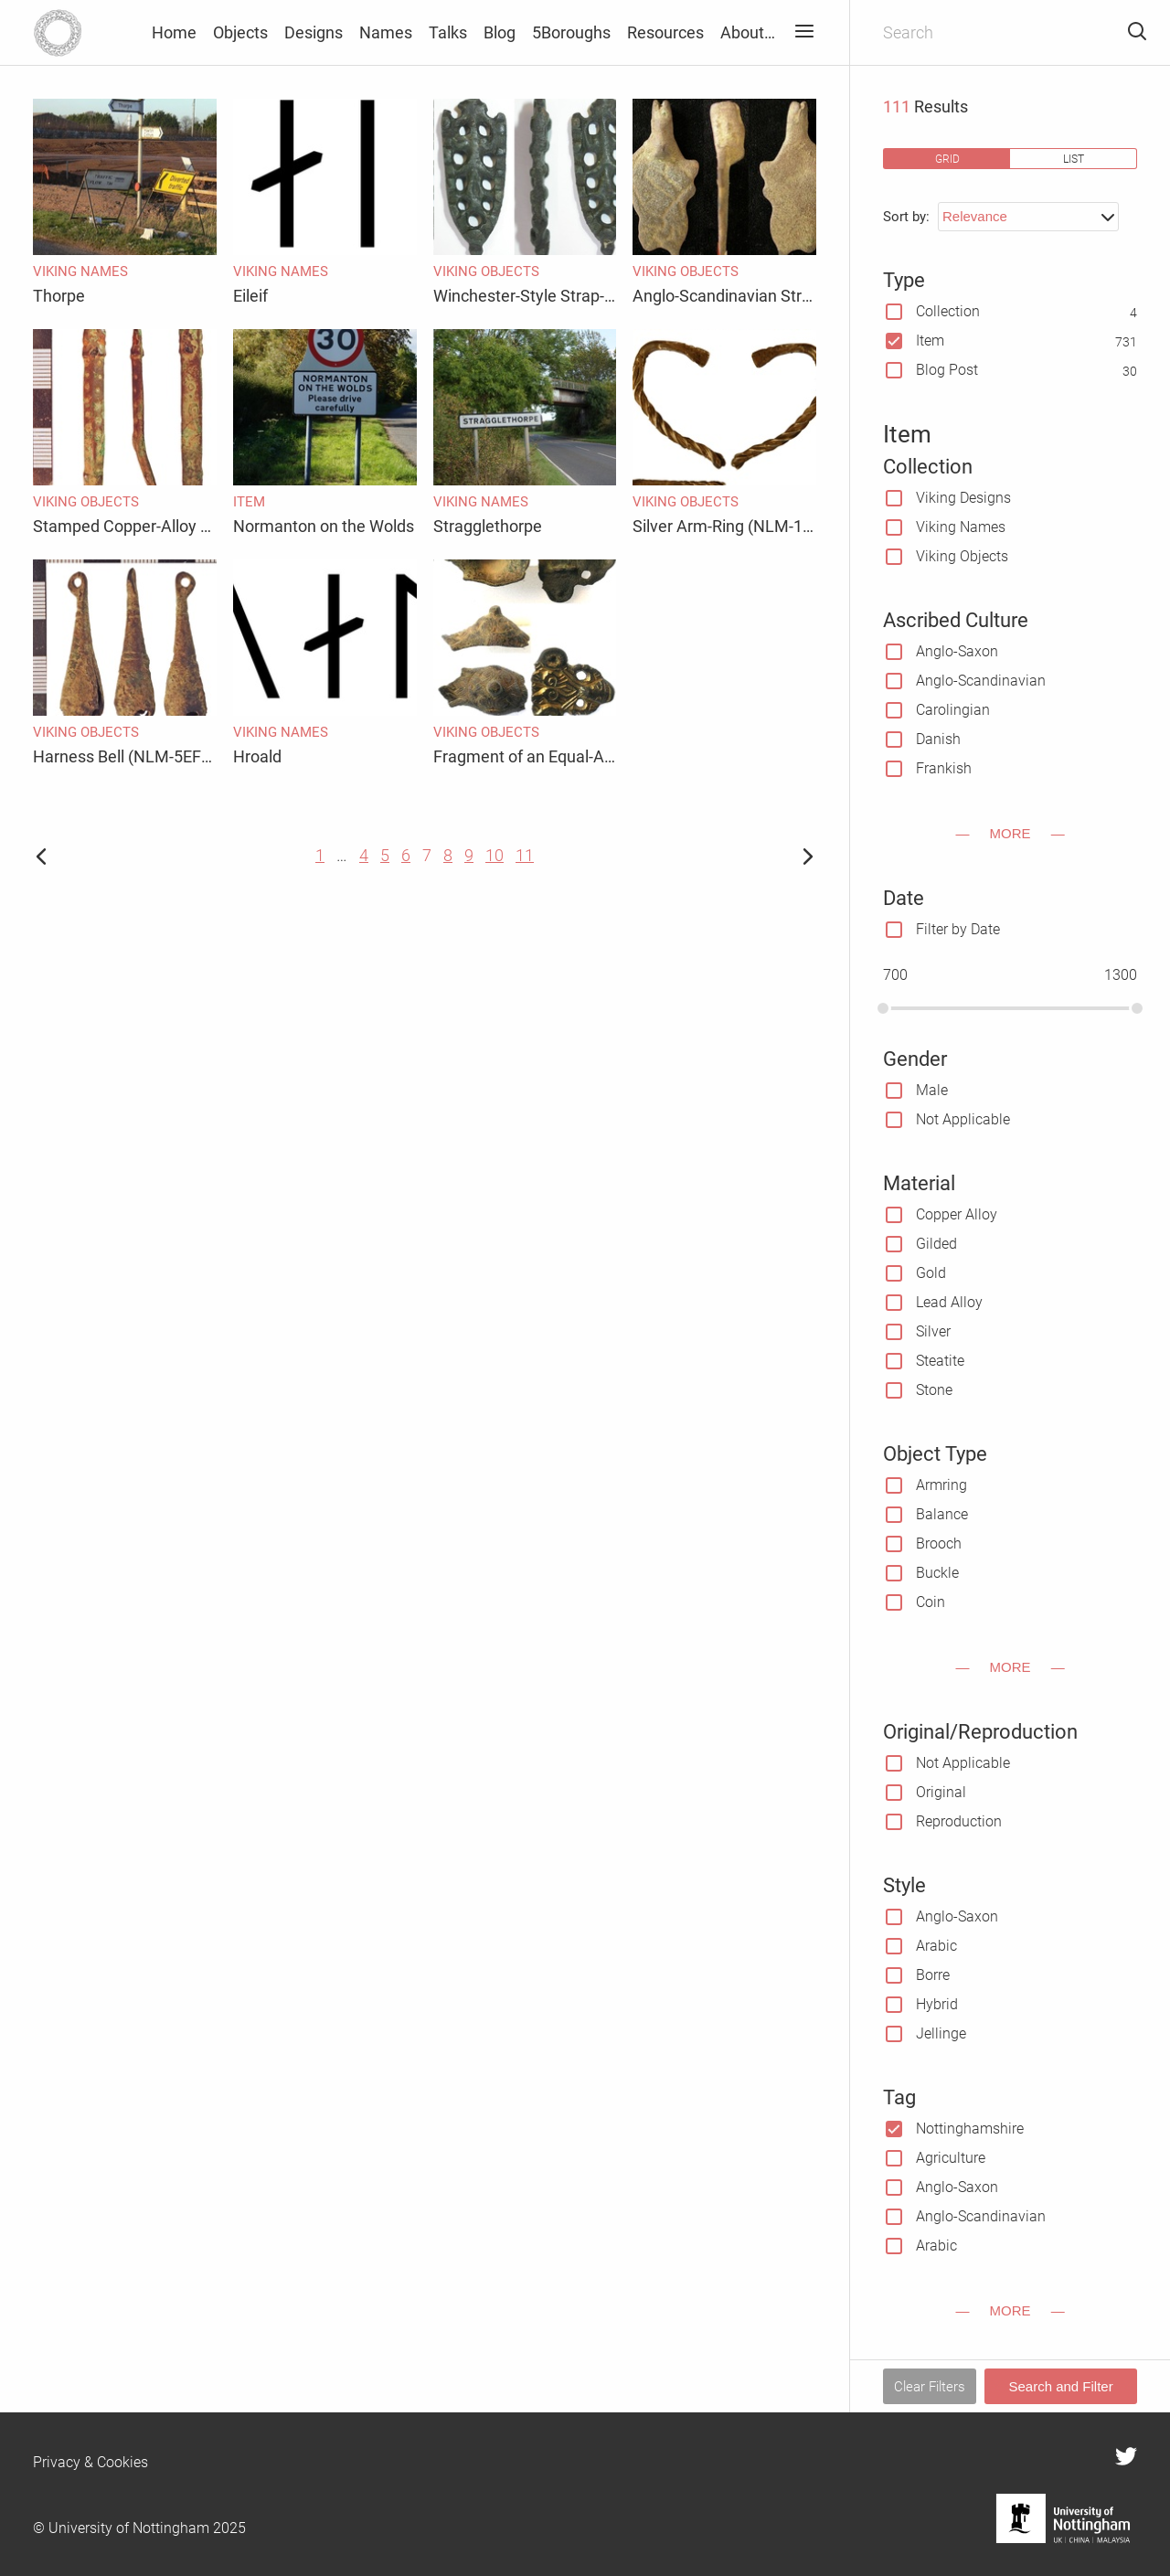 This screenshot has height=2576, width=1170. Describe the element at coordinates (950, 2157) in the screenshot. I see `Agriculture` at that location.